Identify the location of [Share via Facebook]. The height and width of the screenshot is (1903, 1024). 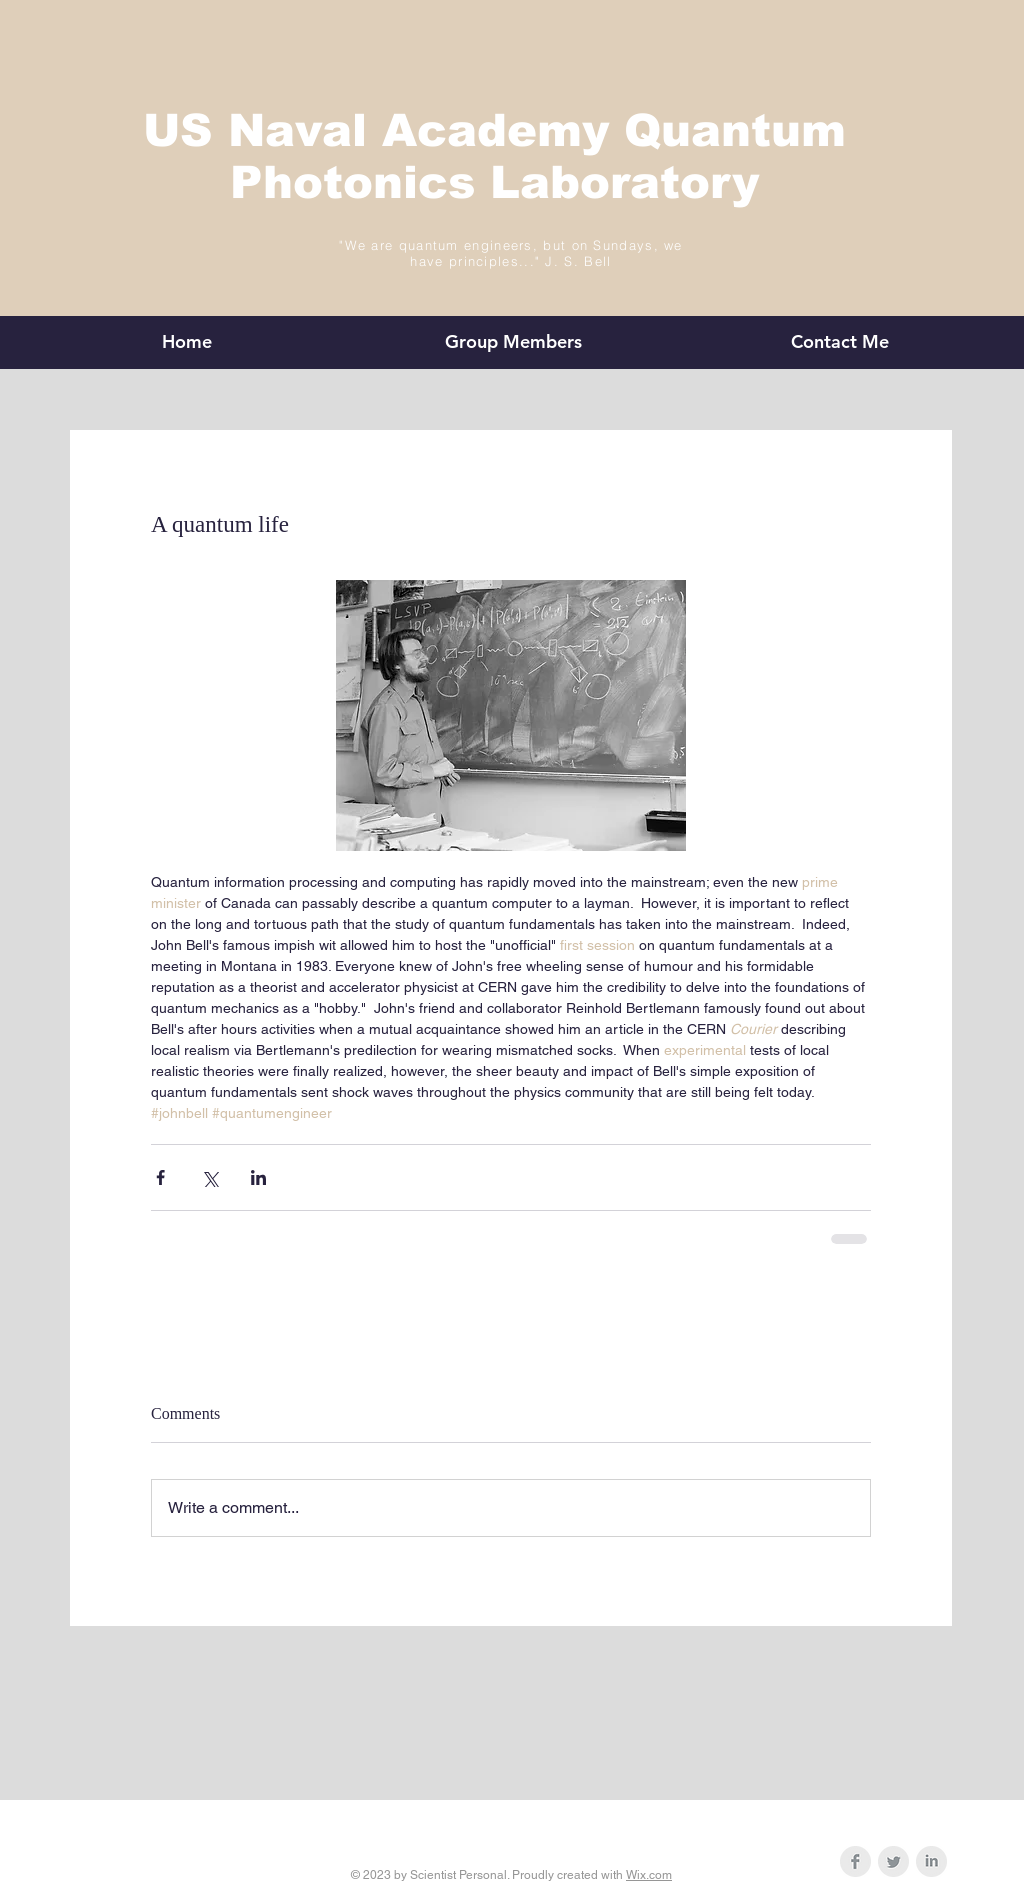
(160, 1177).